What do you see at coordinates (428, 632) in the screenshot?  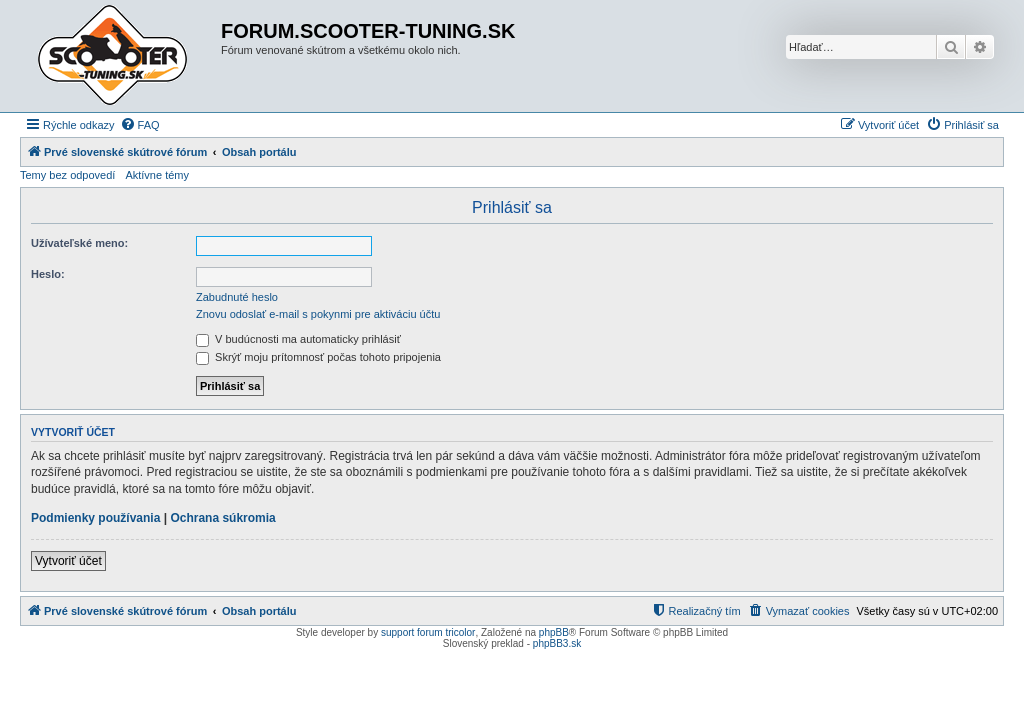 I see `support forum tricolor` at bounding box center [428, 632].